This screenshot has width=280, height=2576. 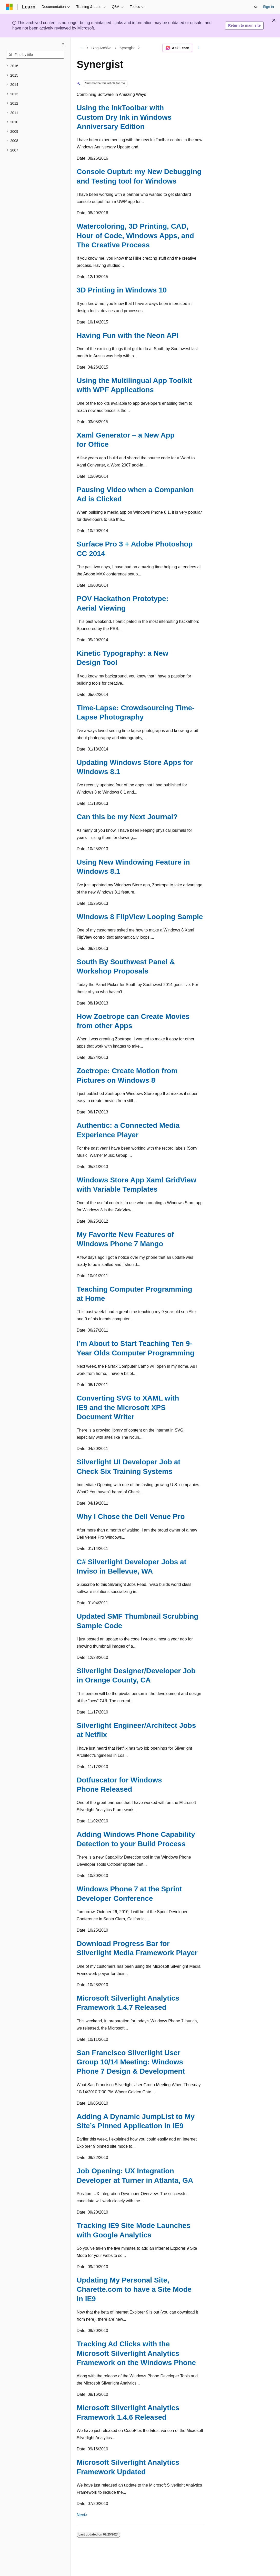 I want to click on [combobox], so click(x=35, y=55).